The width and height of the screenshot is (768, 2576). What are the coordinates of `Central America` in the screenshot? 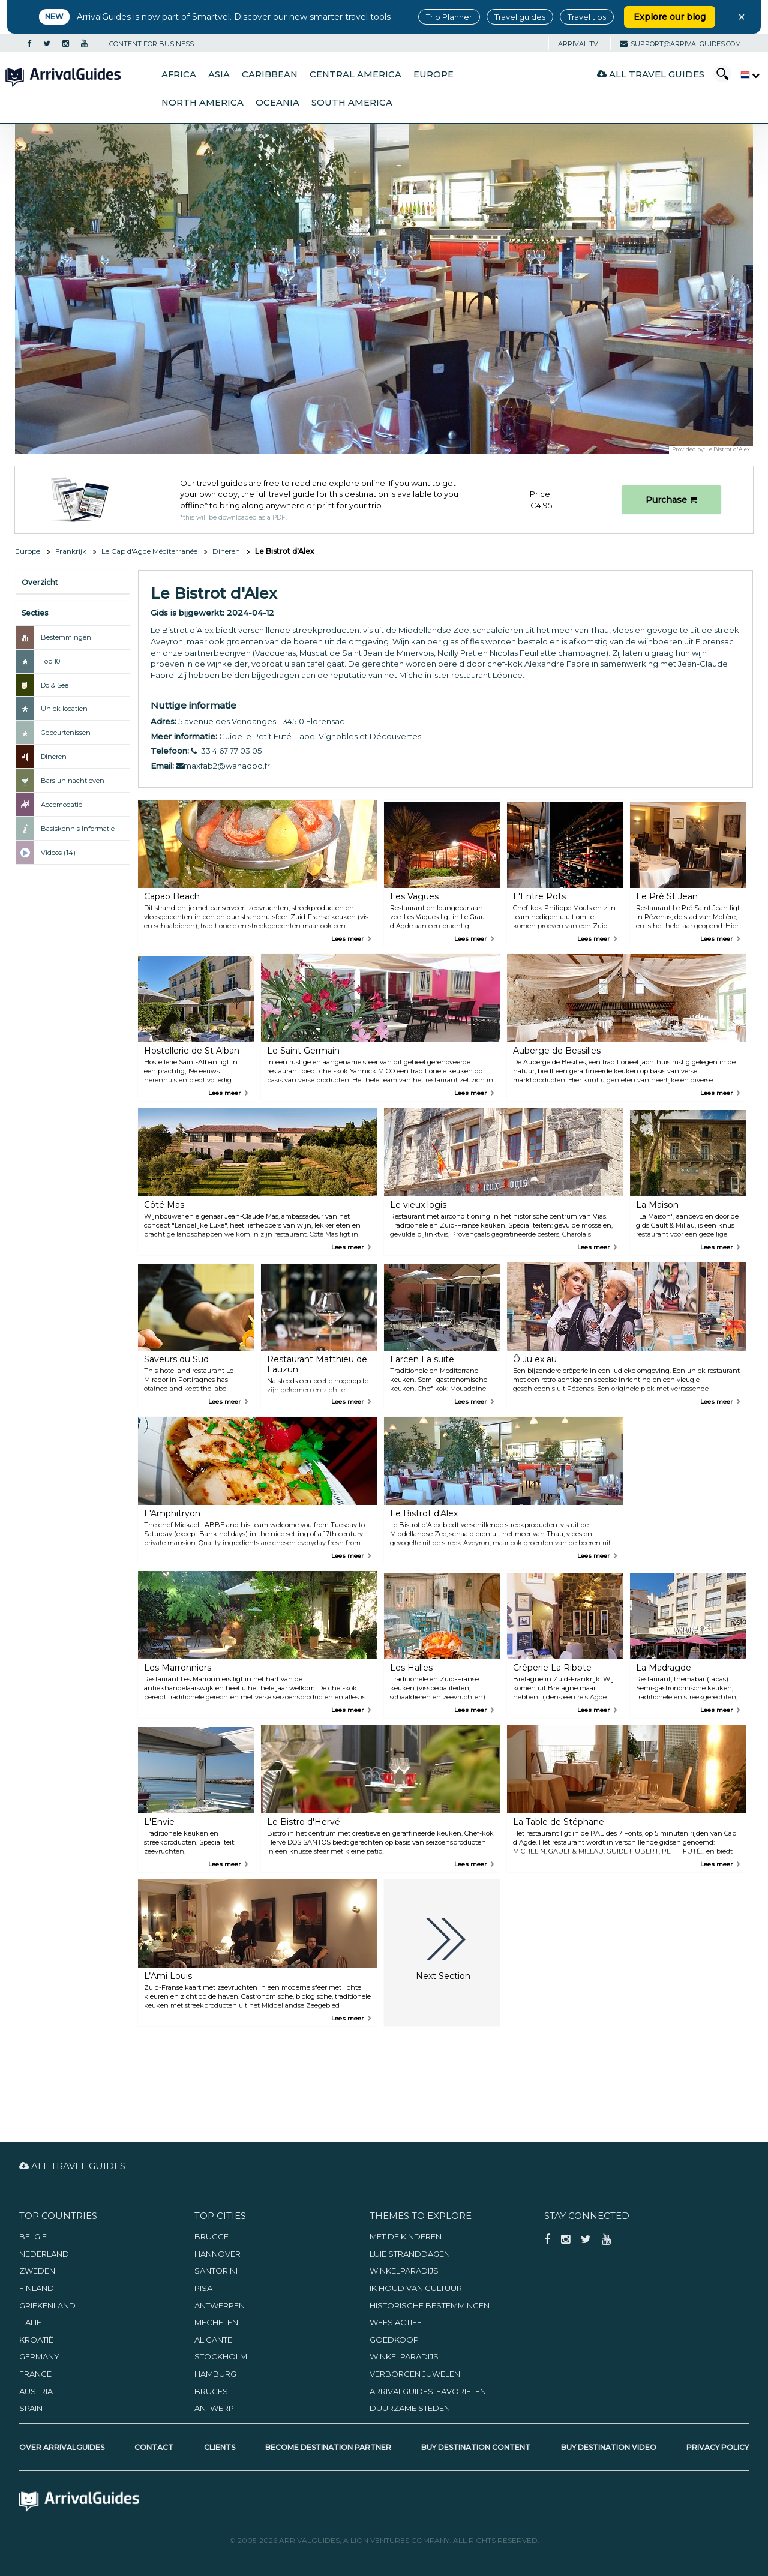 It's located at (355, 74).